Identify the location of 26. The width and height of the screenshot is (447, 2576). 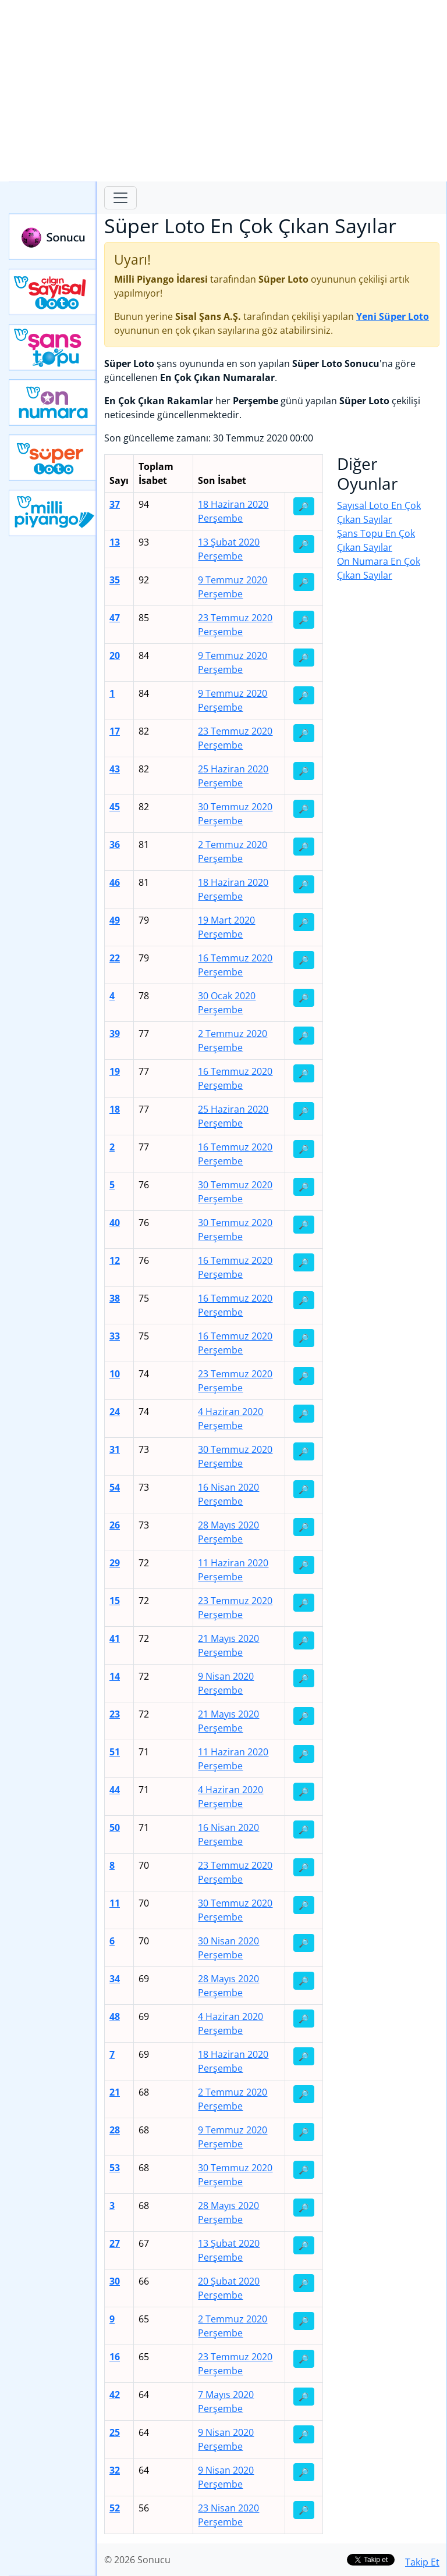
(114, 1525).